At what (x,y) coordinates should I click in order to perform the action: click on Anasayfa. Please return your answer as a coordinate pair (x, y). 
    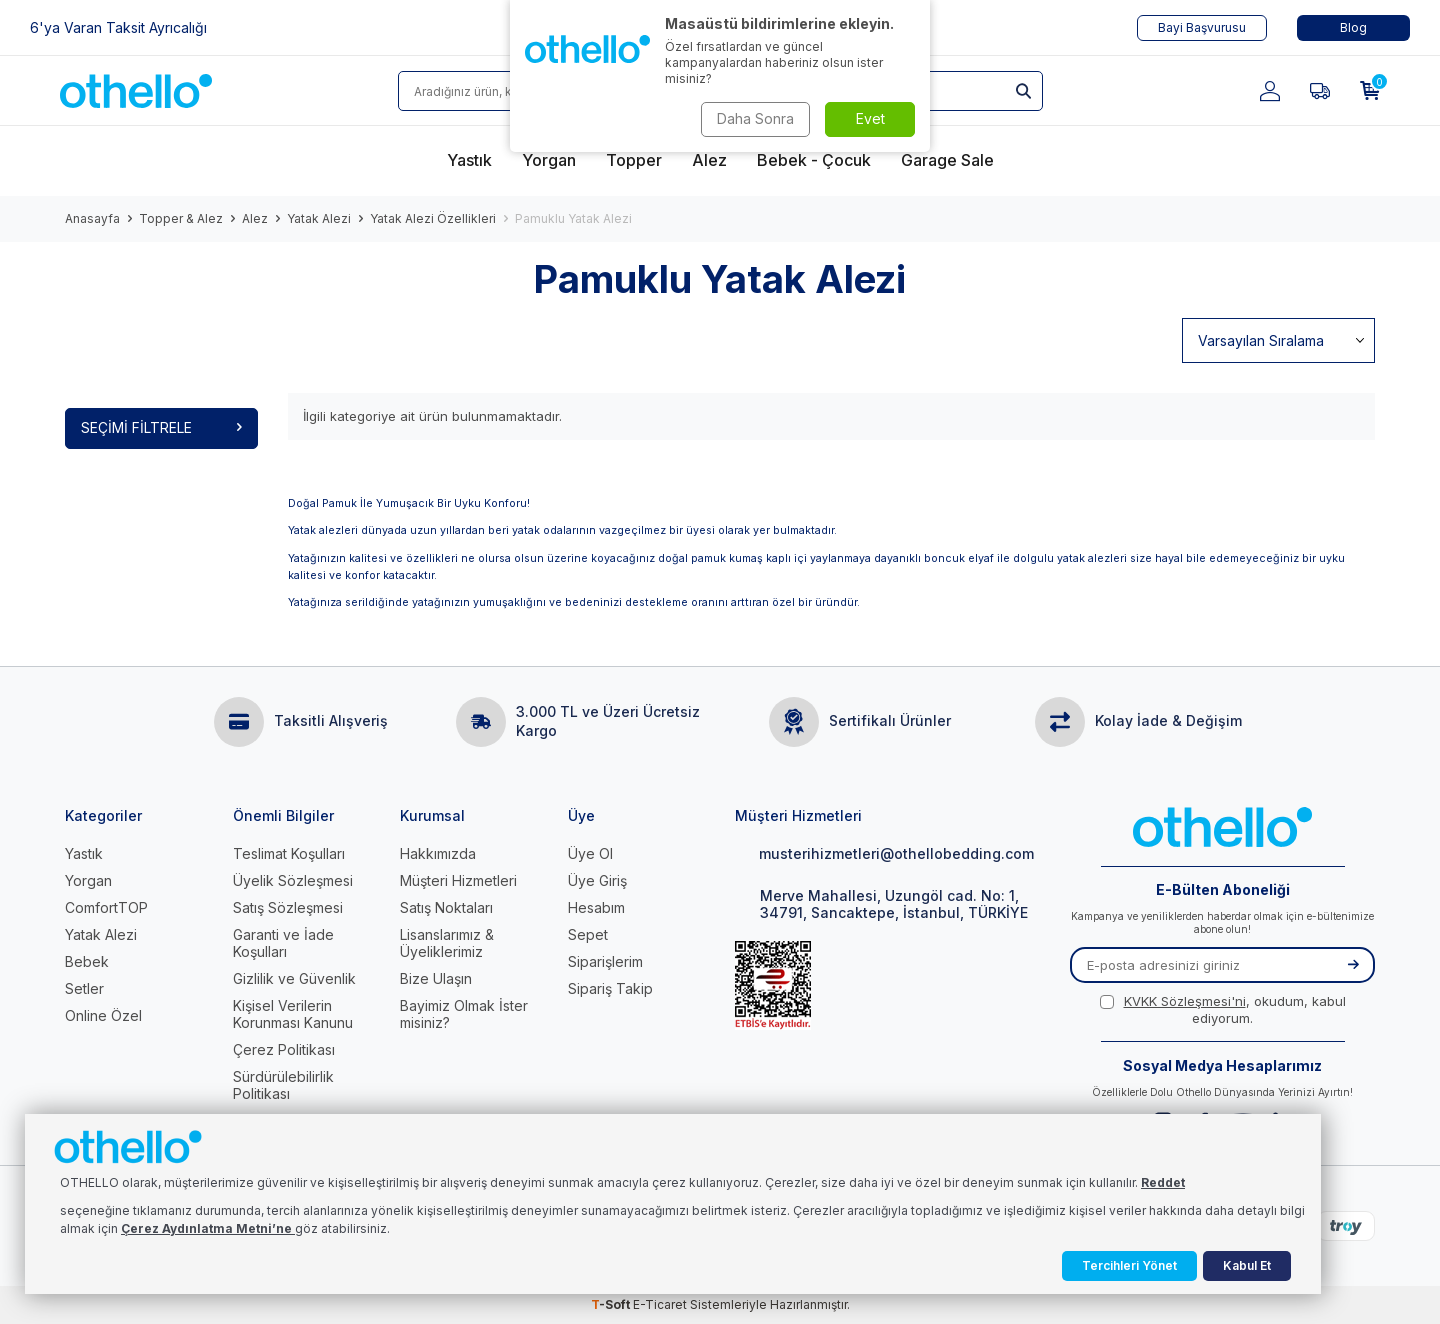
    Looking at the image, I should click on (92, 218).